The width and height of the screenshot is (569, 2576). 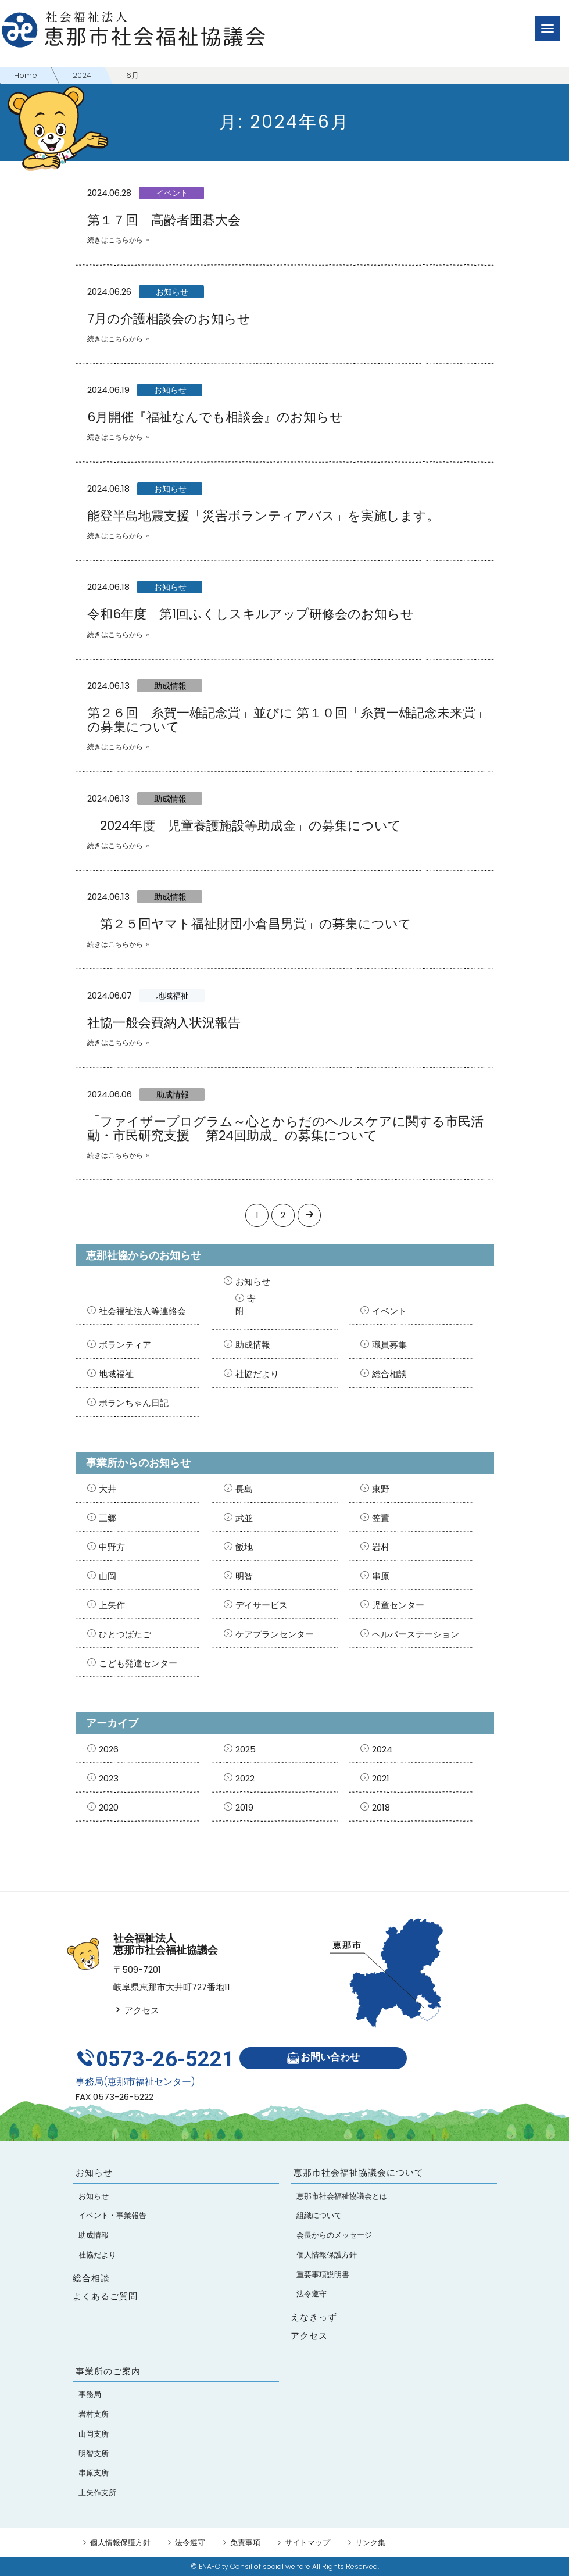 What do you see at coordinates (314, 2317) in the screenshot?
I see `えなきっず` at bounding box center [314, 2317].